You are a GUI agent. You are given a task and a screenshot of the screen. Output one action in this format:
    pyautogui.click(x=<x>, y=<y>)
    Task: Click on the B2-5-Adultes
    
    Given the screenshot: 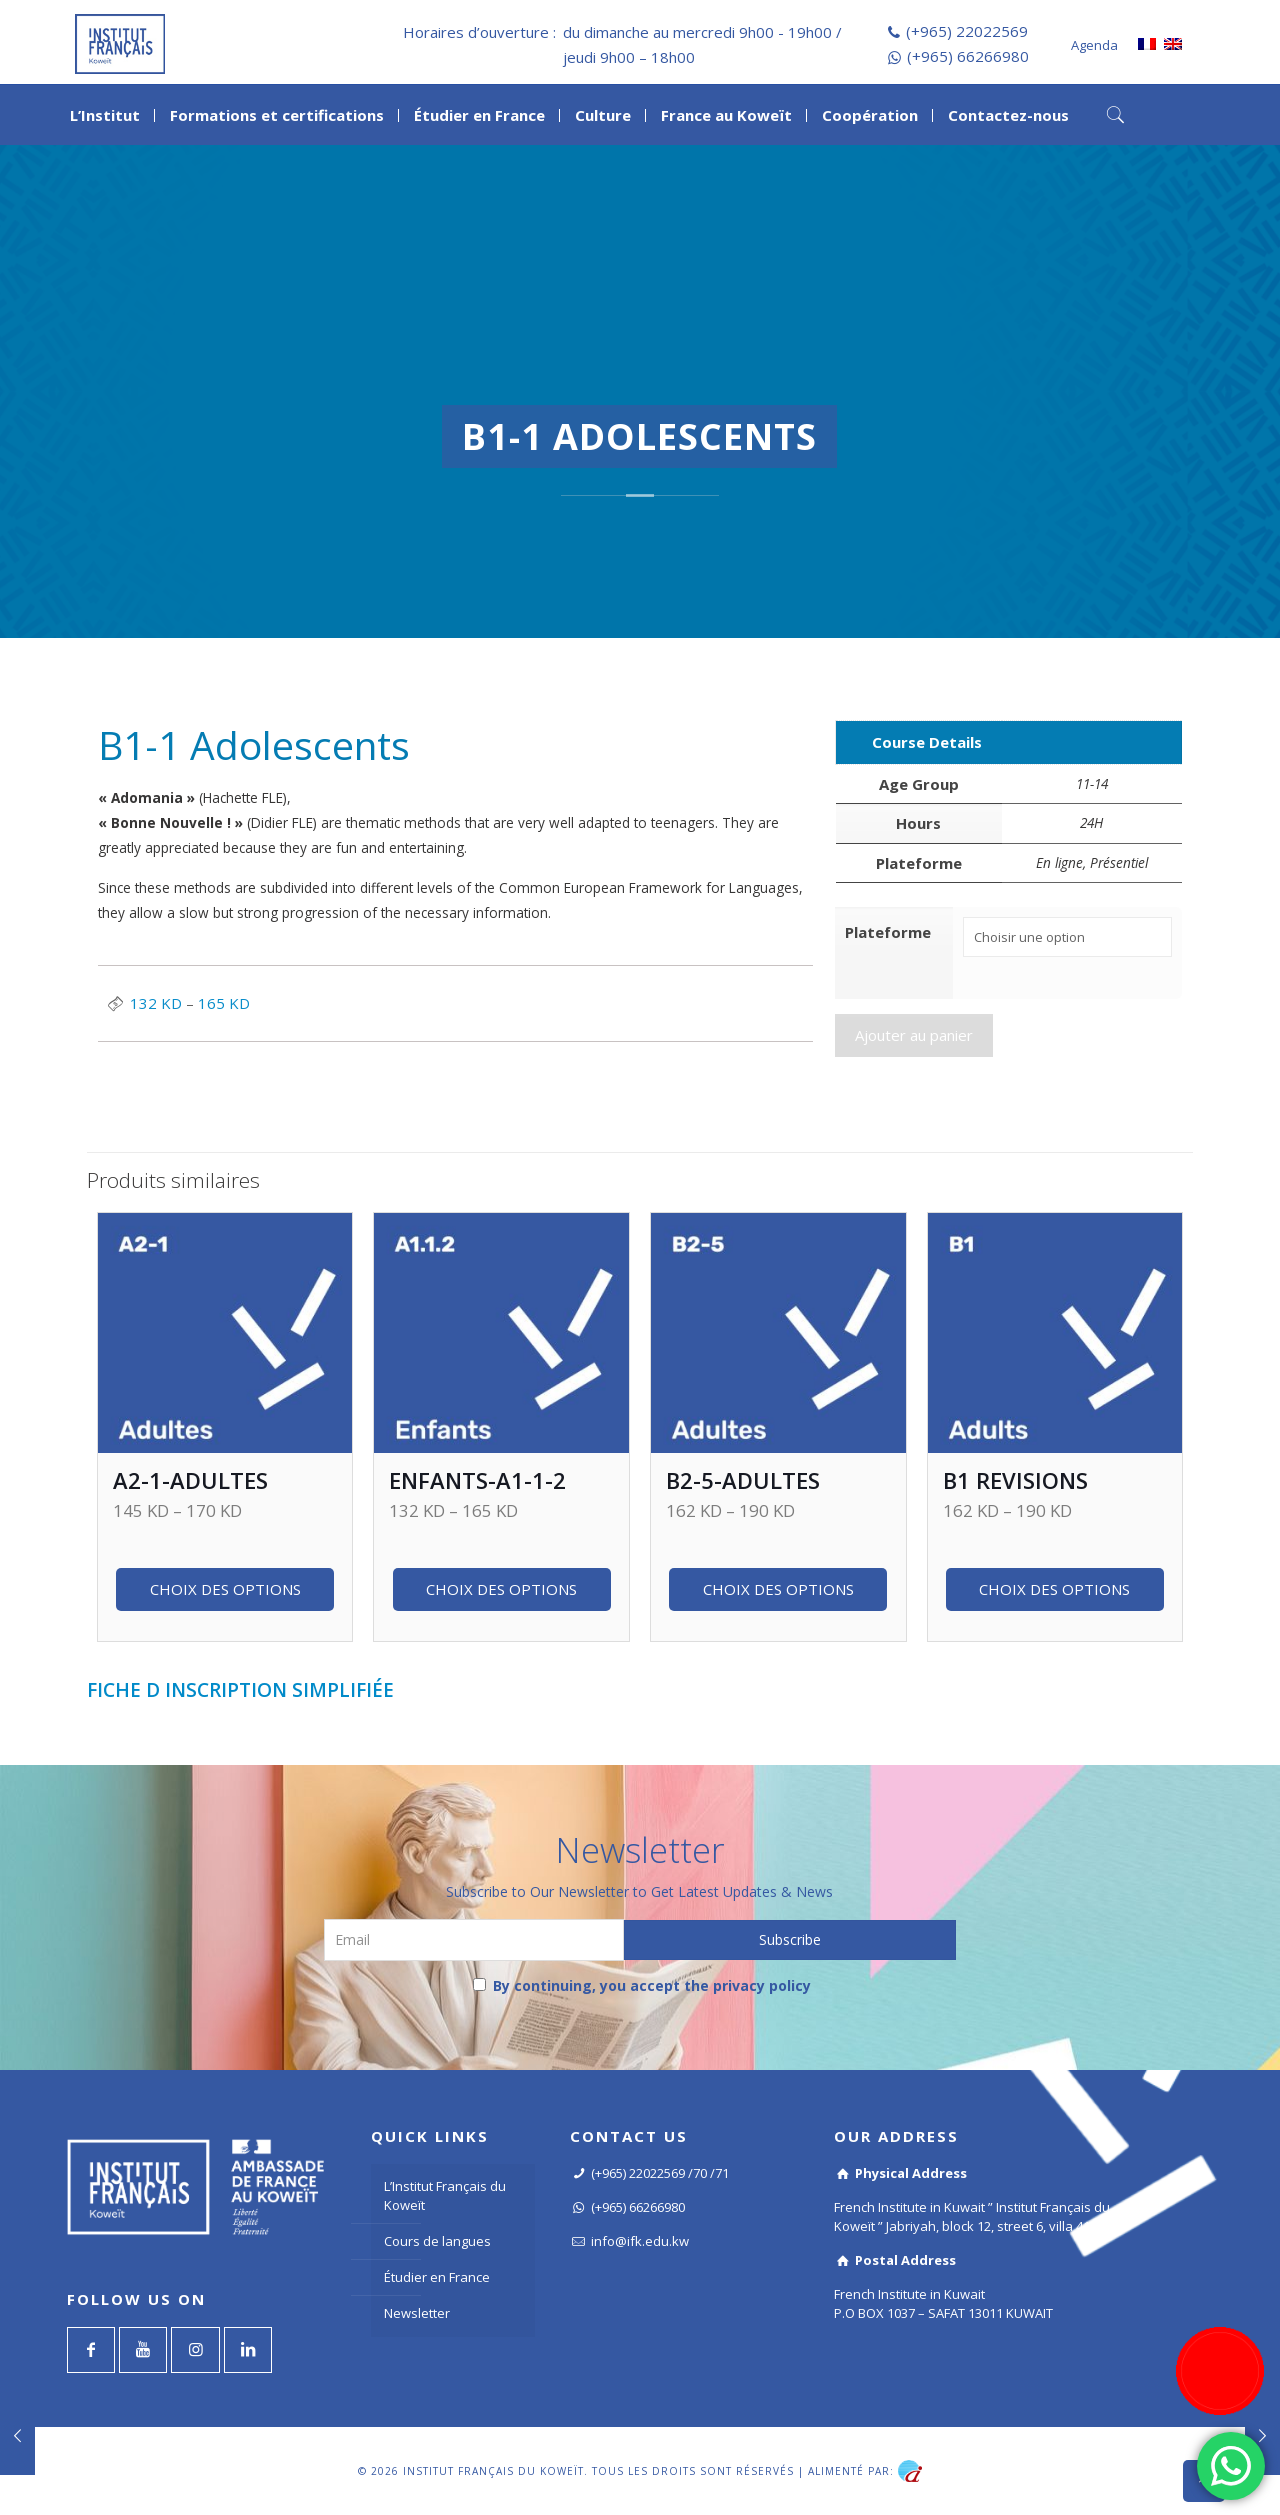 What is the action you would take?
    pyautogui.click(x=743, y=1480)
    